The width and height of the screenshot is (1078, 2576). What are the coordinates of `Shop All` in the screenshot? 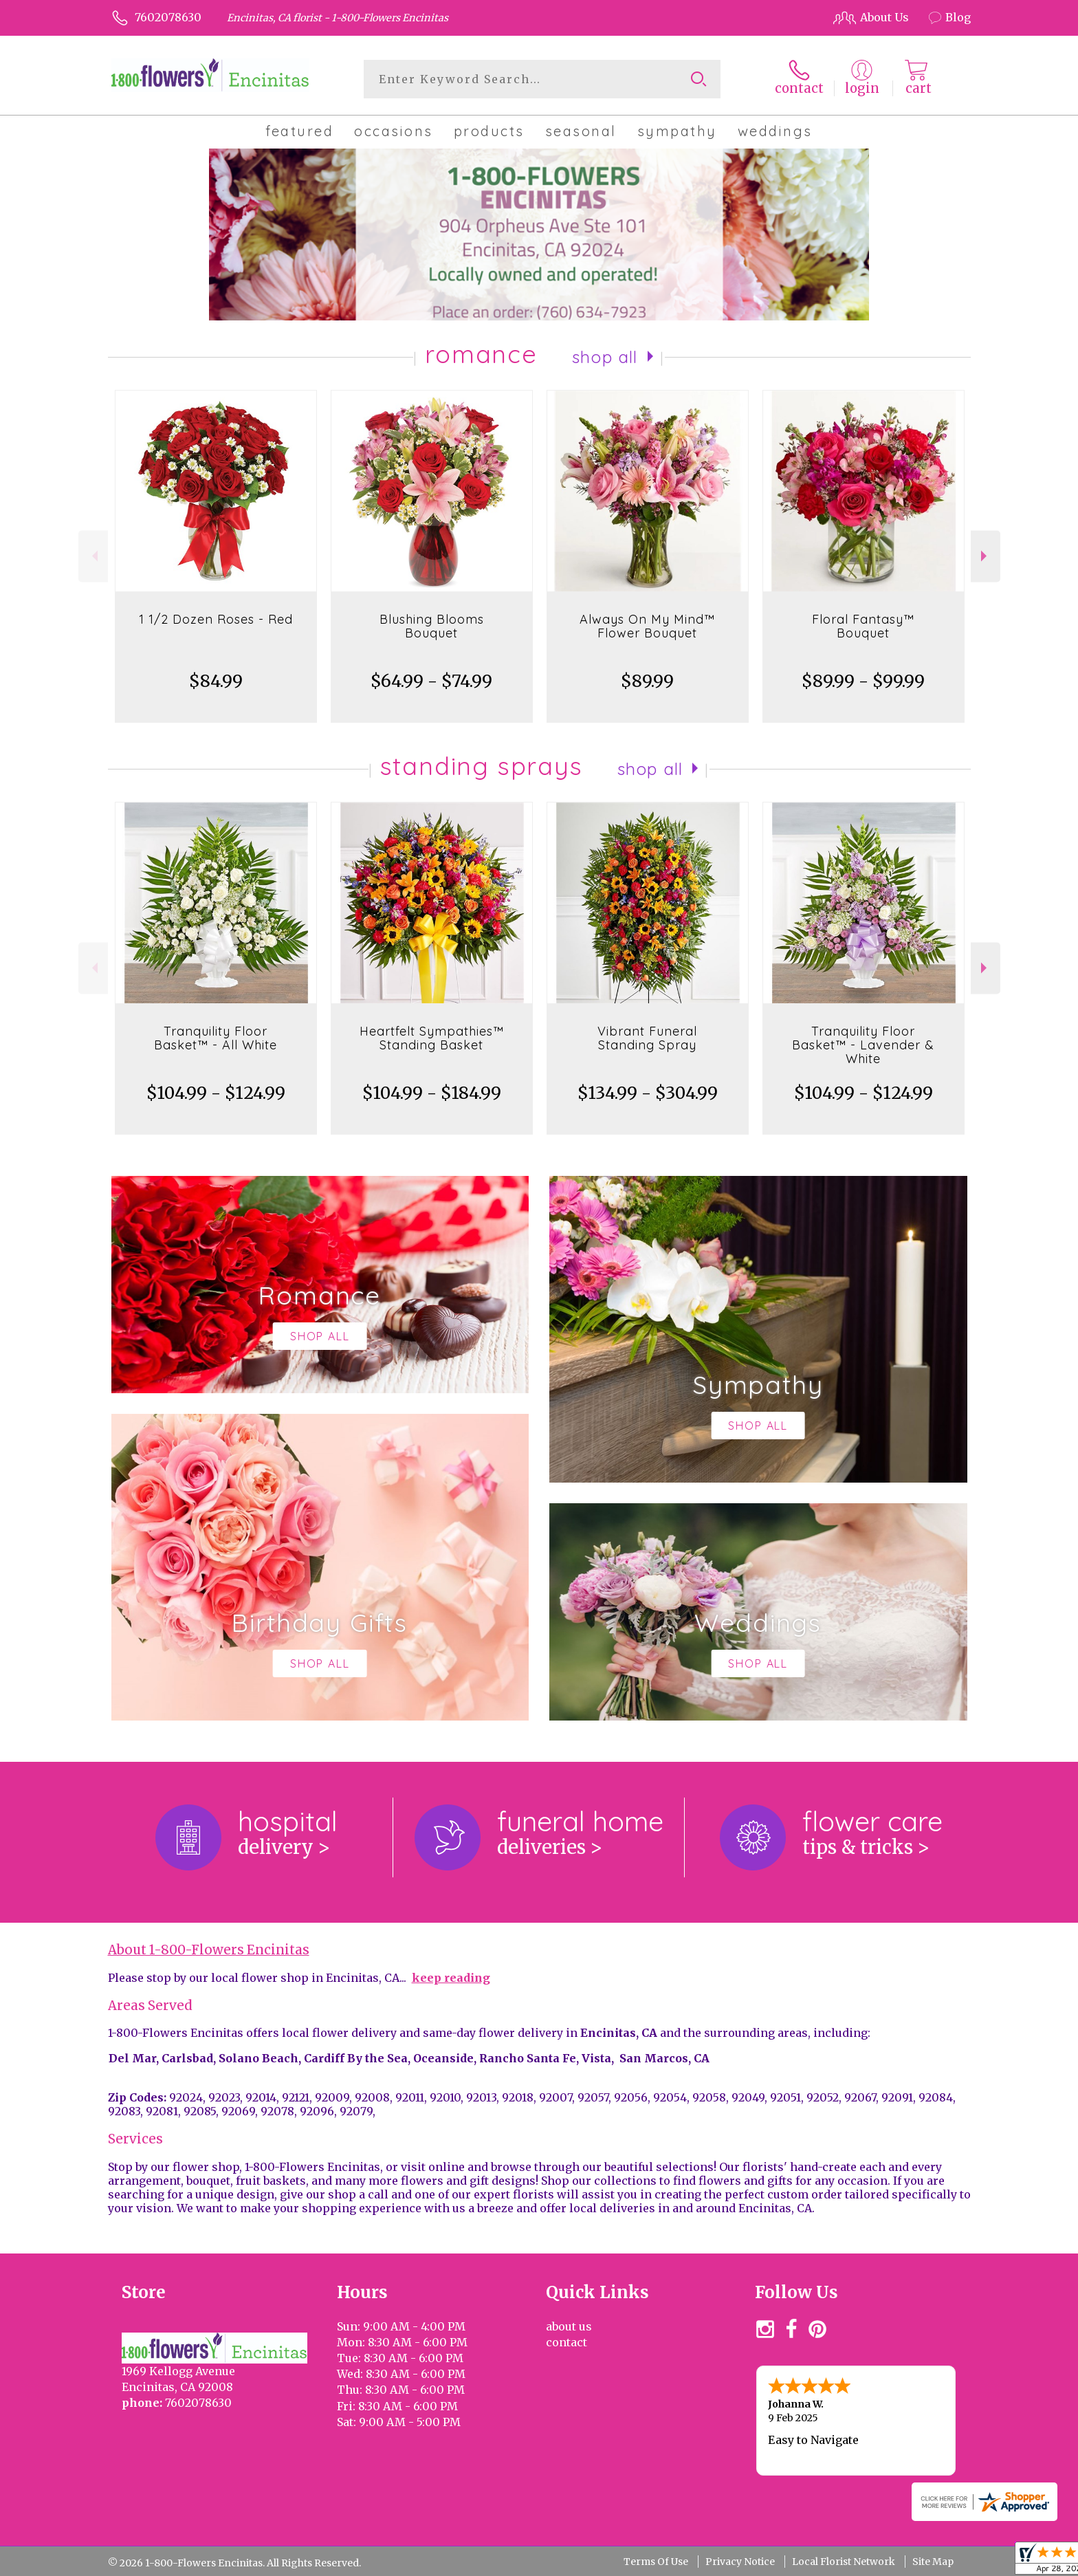 It's located at (605, 357).